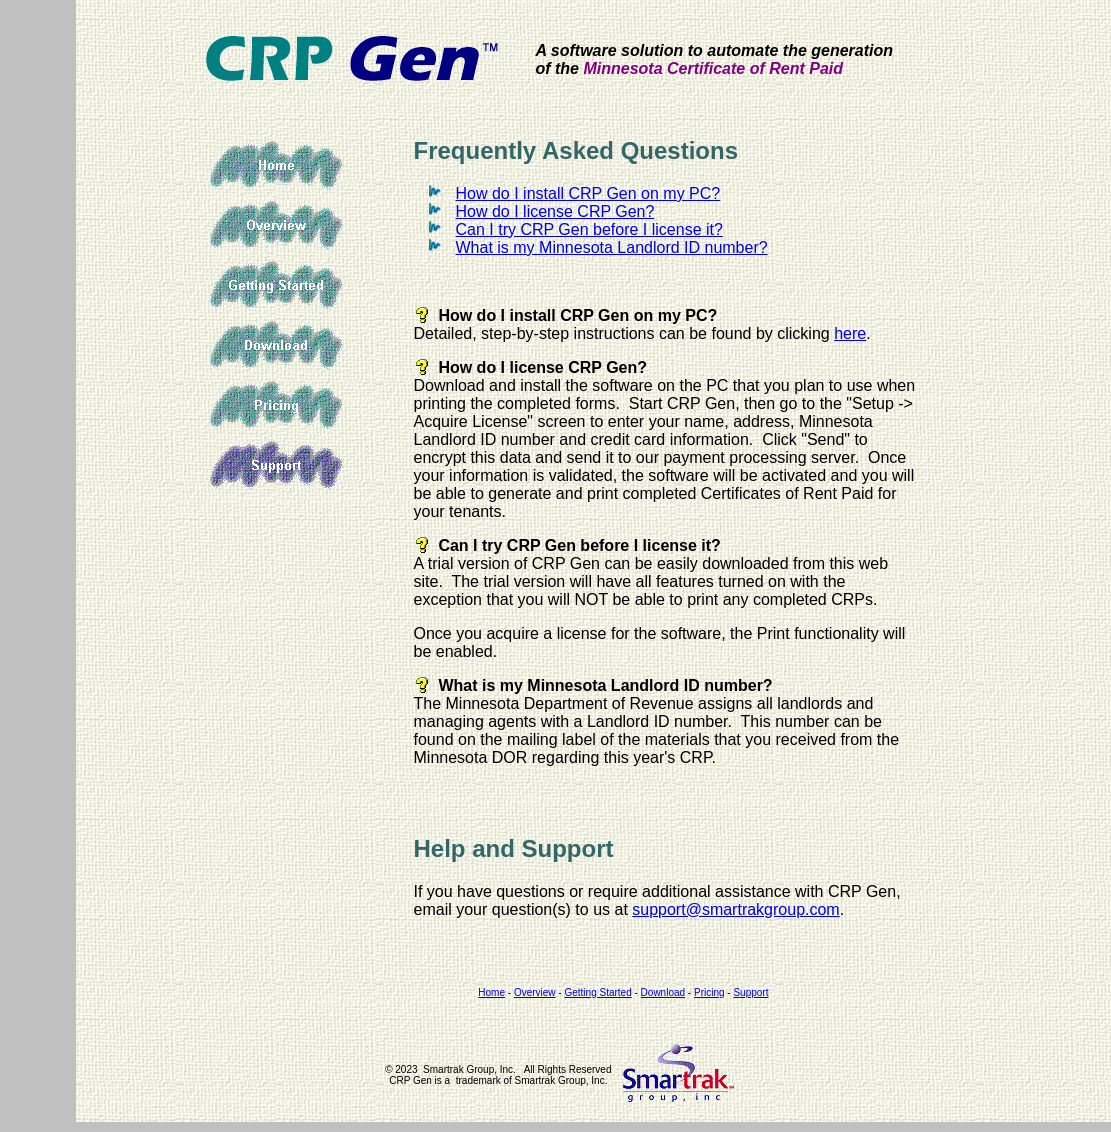 The width and height of the screenshot is (1111, 1132). What do you see at coordinates (612, 247) in the screenshot?
I see `What is my Minnesota Landlord ID number?` at bounding box center [612, 247].